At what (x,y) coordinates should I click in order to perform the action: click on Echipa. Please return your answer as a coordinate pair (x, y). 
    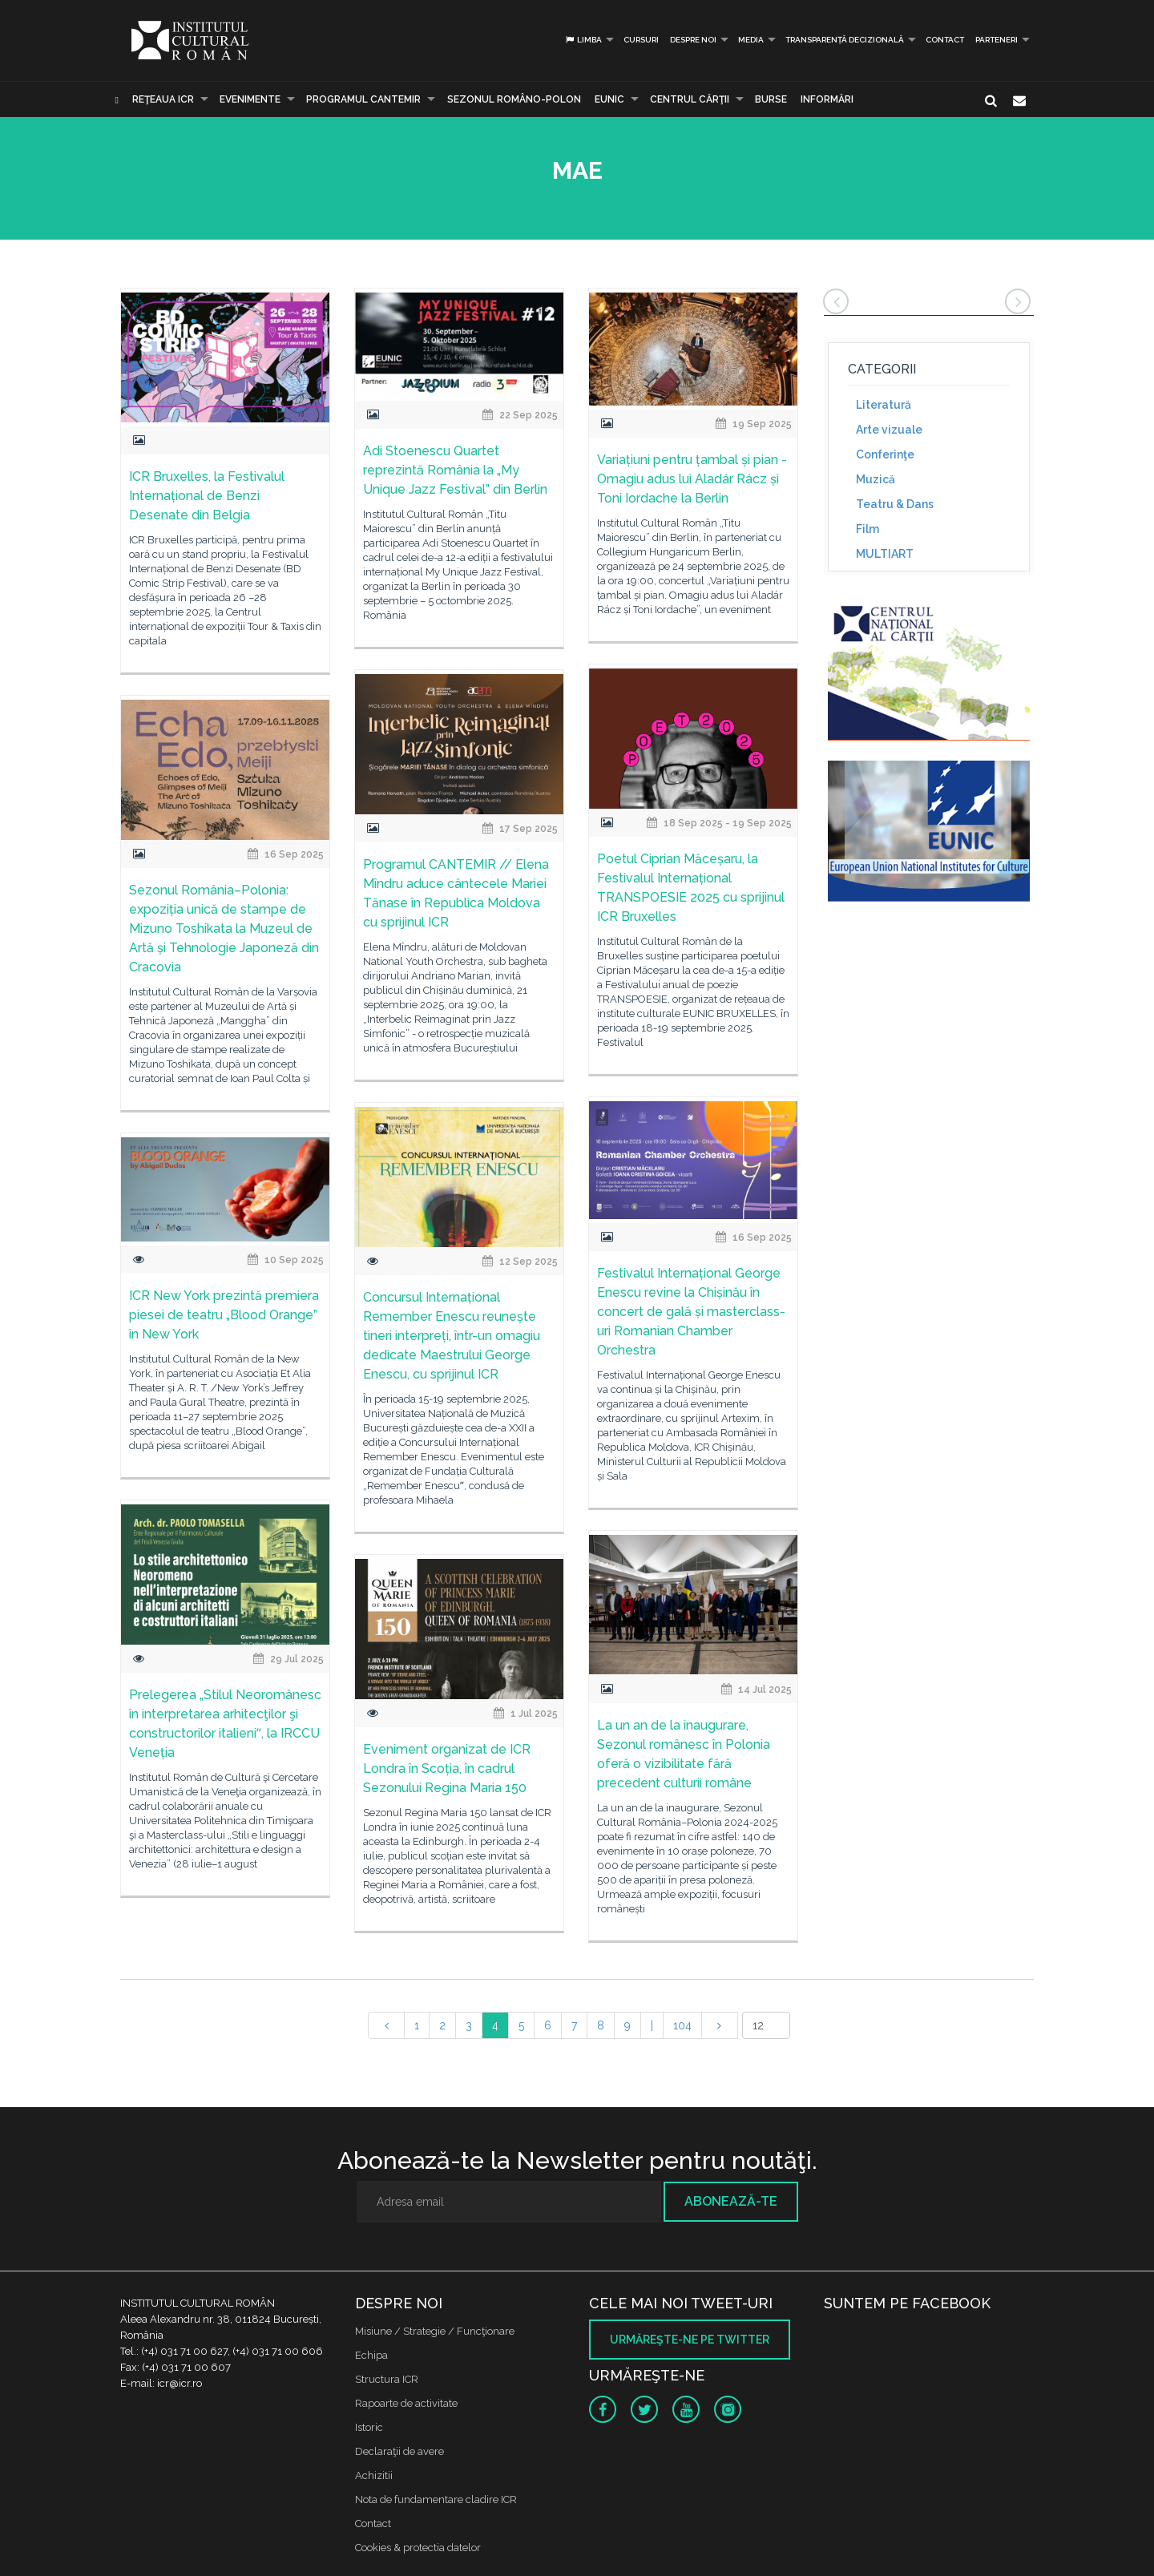
    Looking at the image, I should click on (371, 2355).